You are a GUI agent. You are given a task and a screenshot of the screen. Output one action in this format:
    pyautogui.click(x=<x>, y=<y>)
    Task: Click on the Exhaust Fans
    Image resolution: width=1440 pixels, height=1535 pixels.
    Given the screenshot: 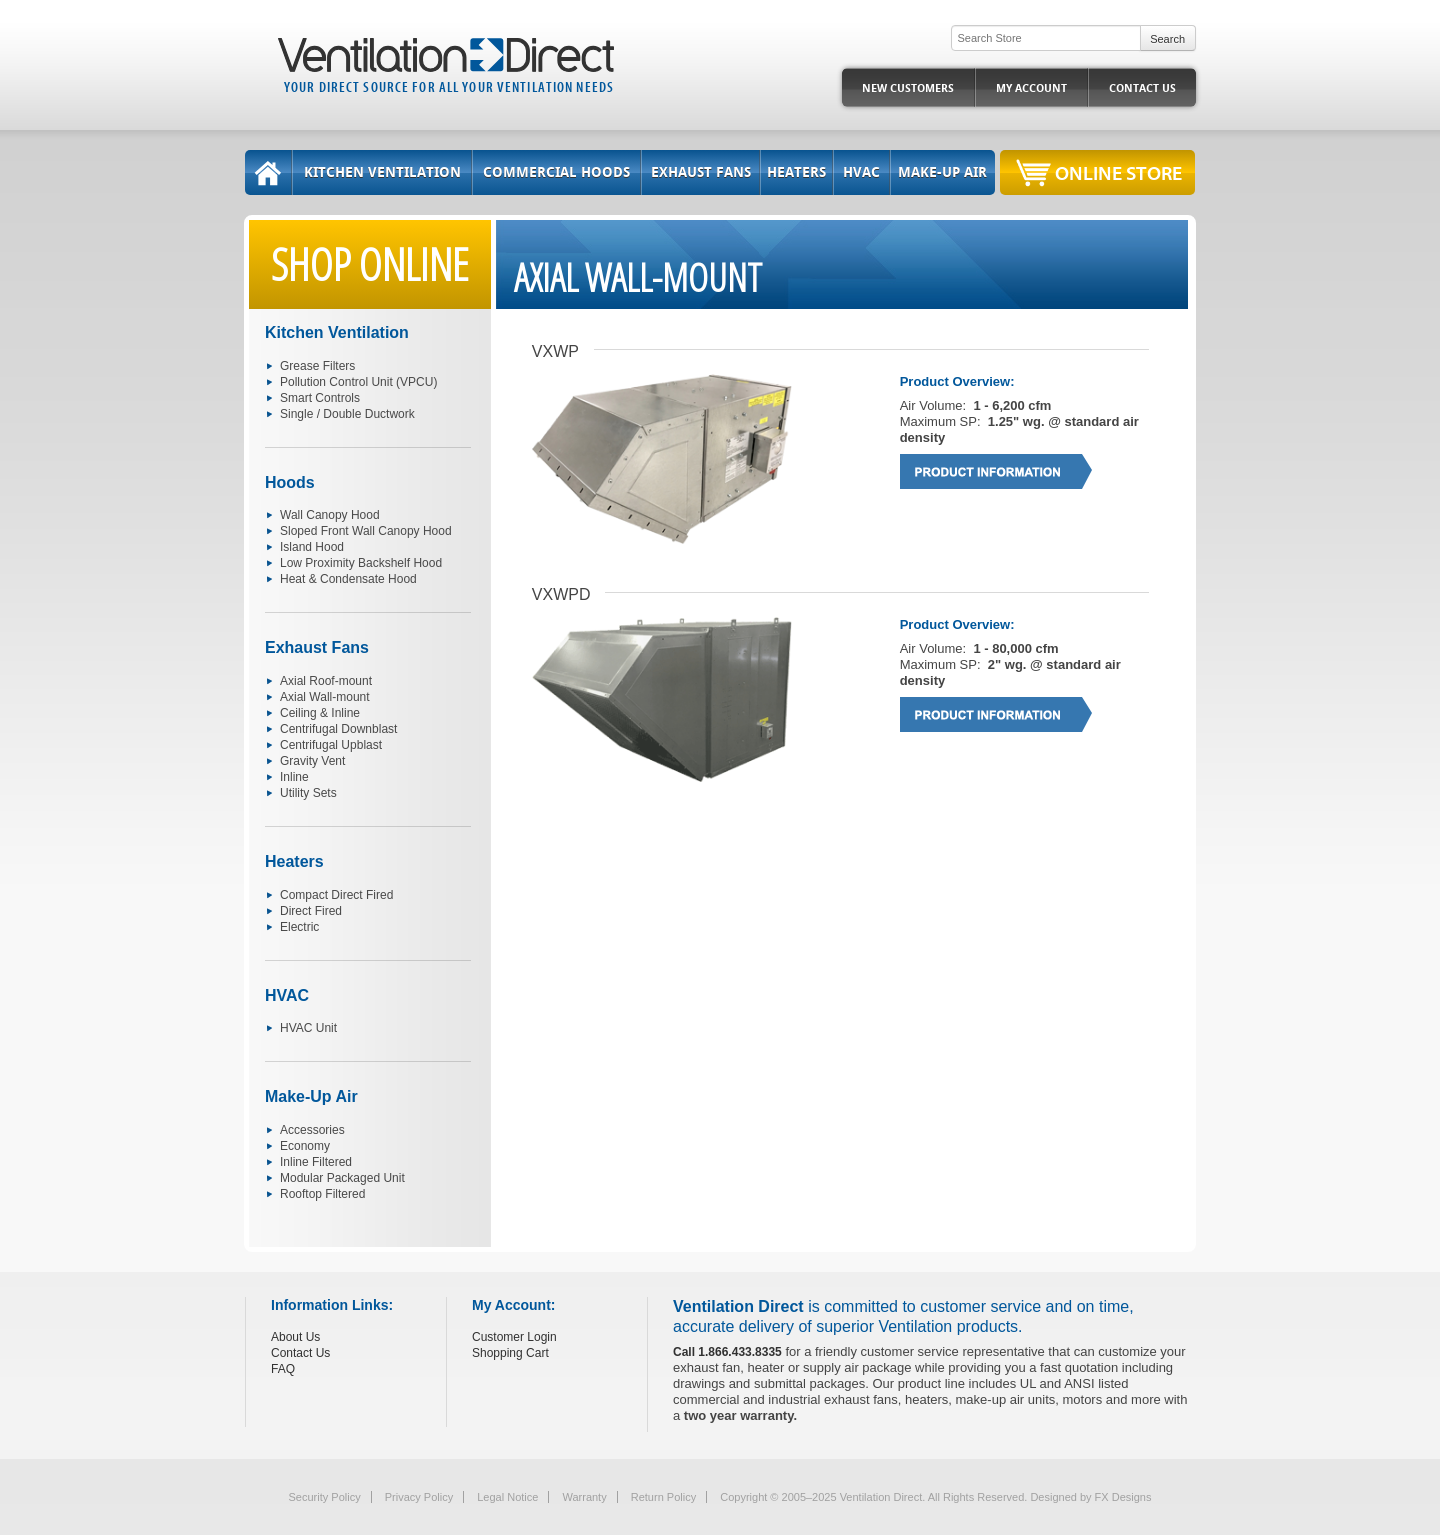 What is the action you would take?
    pyautogui.click(x=701, y=172)
    